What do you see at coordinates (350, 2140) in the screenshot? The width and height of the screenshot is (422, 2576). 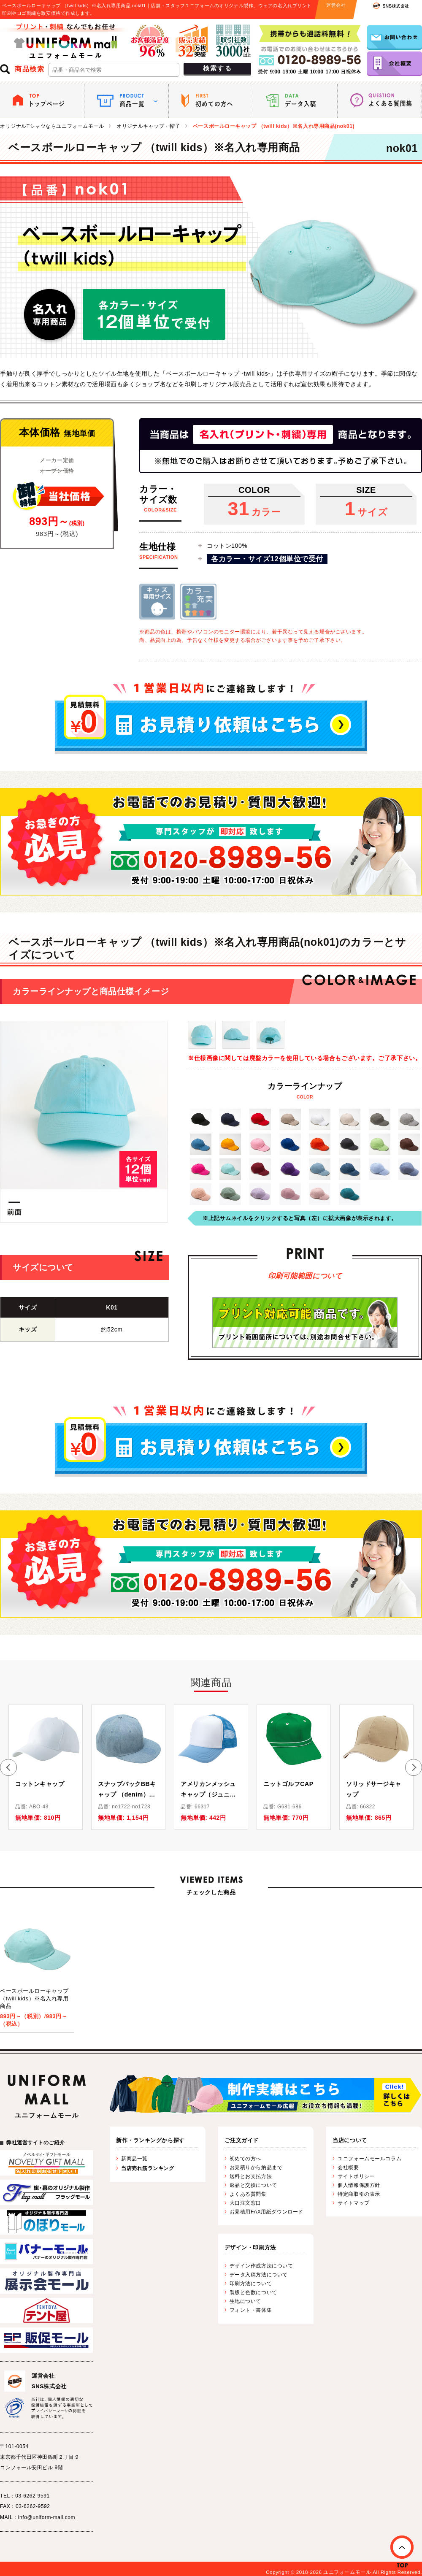 I see `当店について` at bounding box center [350, 2140].